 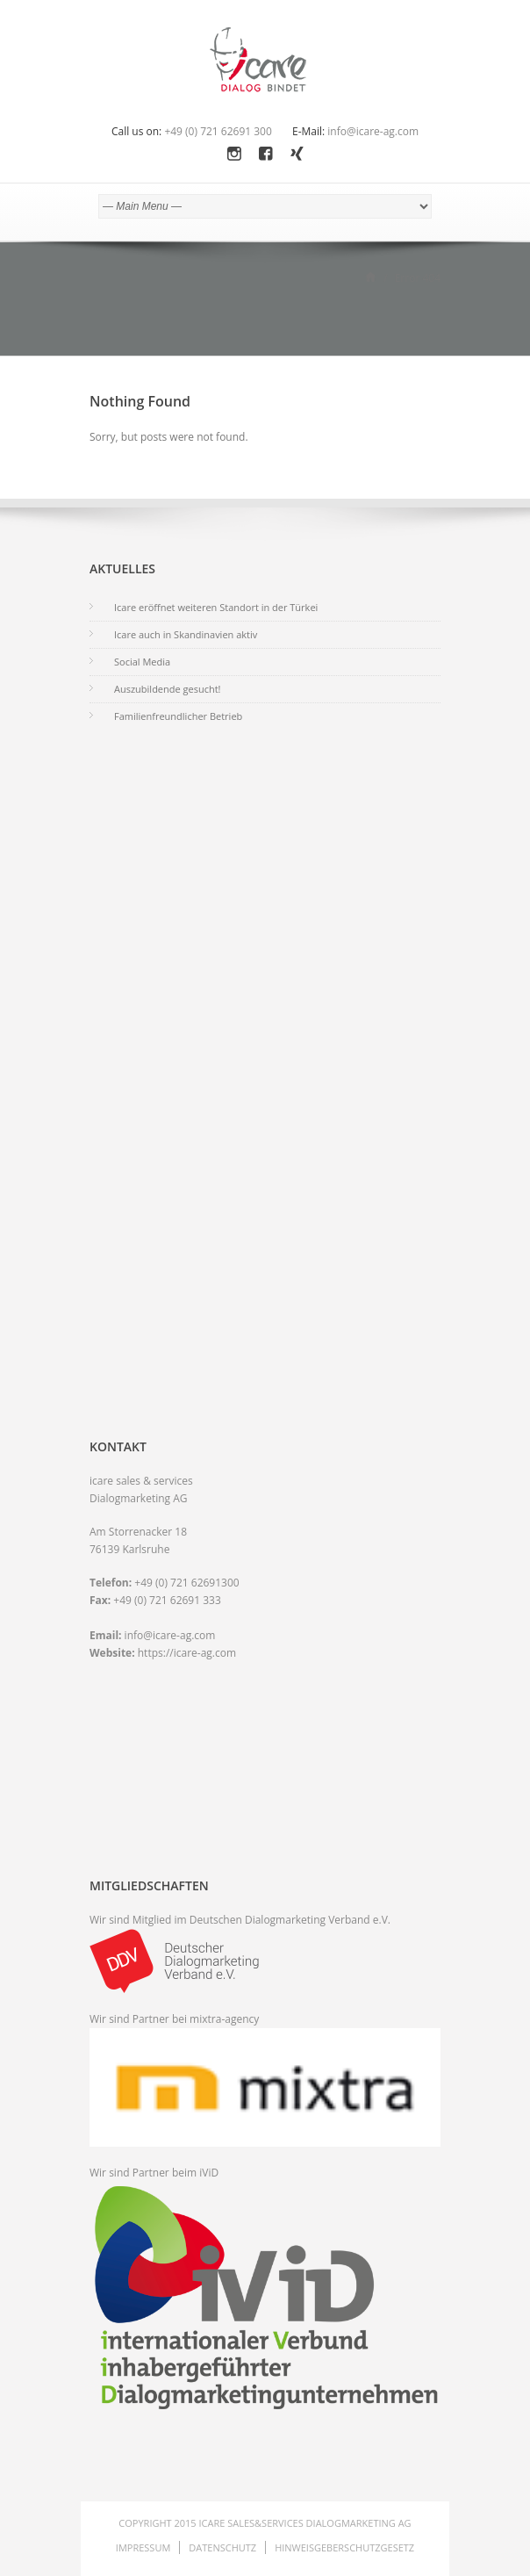 What do you see at coordinates (178, 716) in the screenshot?
I see `Familienfreundlicher Betrieb` at bounding box center [178, 716].